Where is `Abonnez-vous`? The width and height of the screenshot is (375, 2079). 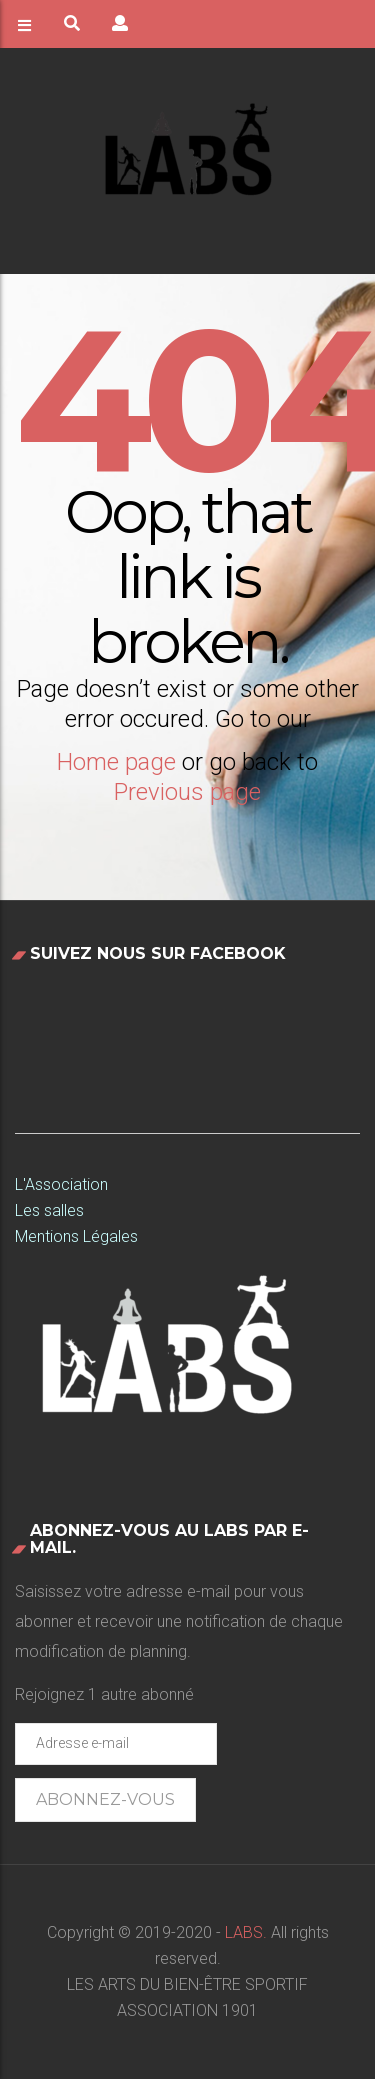
Abonnez-vous is located at coordinates (105, 1799).